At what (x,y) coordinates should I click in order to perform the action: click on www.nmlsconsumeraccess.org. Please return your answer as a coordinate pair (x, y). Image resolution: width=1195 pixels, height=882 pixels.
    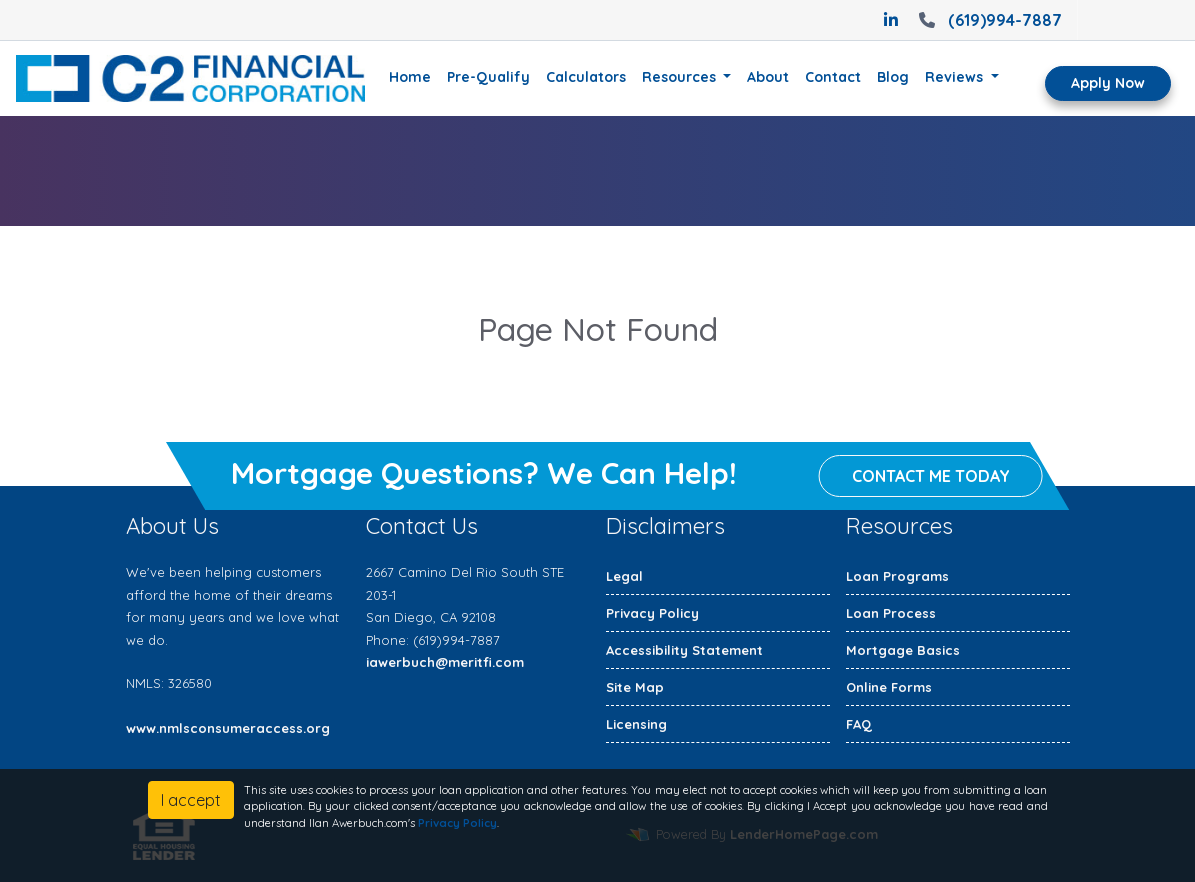
    Looking at the image, I should click on (228, 728).